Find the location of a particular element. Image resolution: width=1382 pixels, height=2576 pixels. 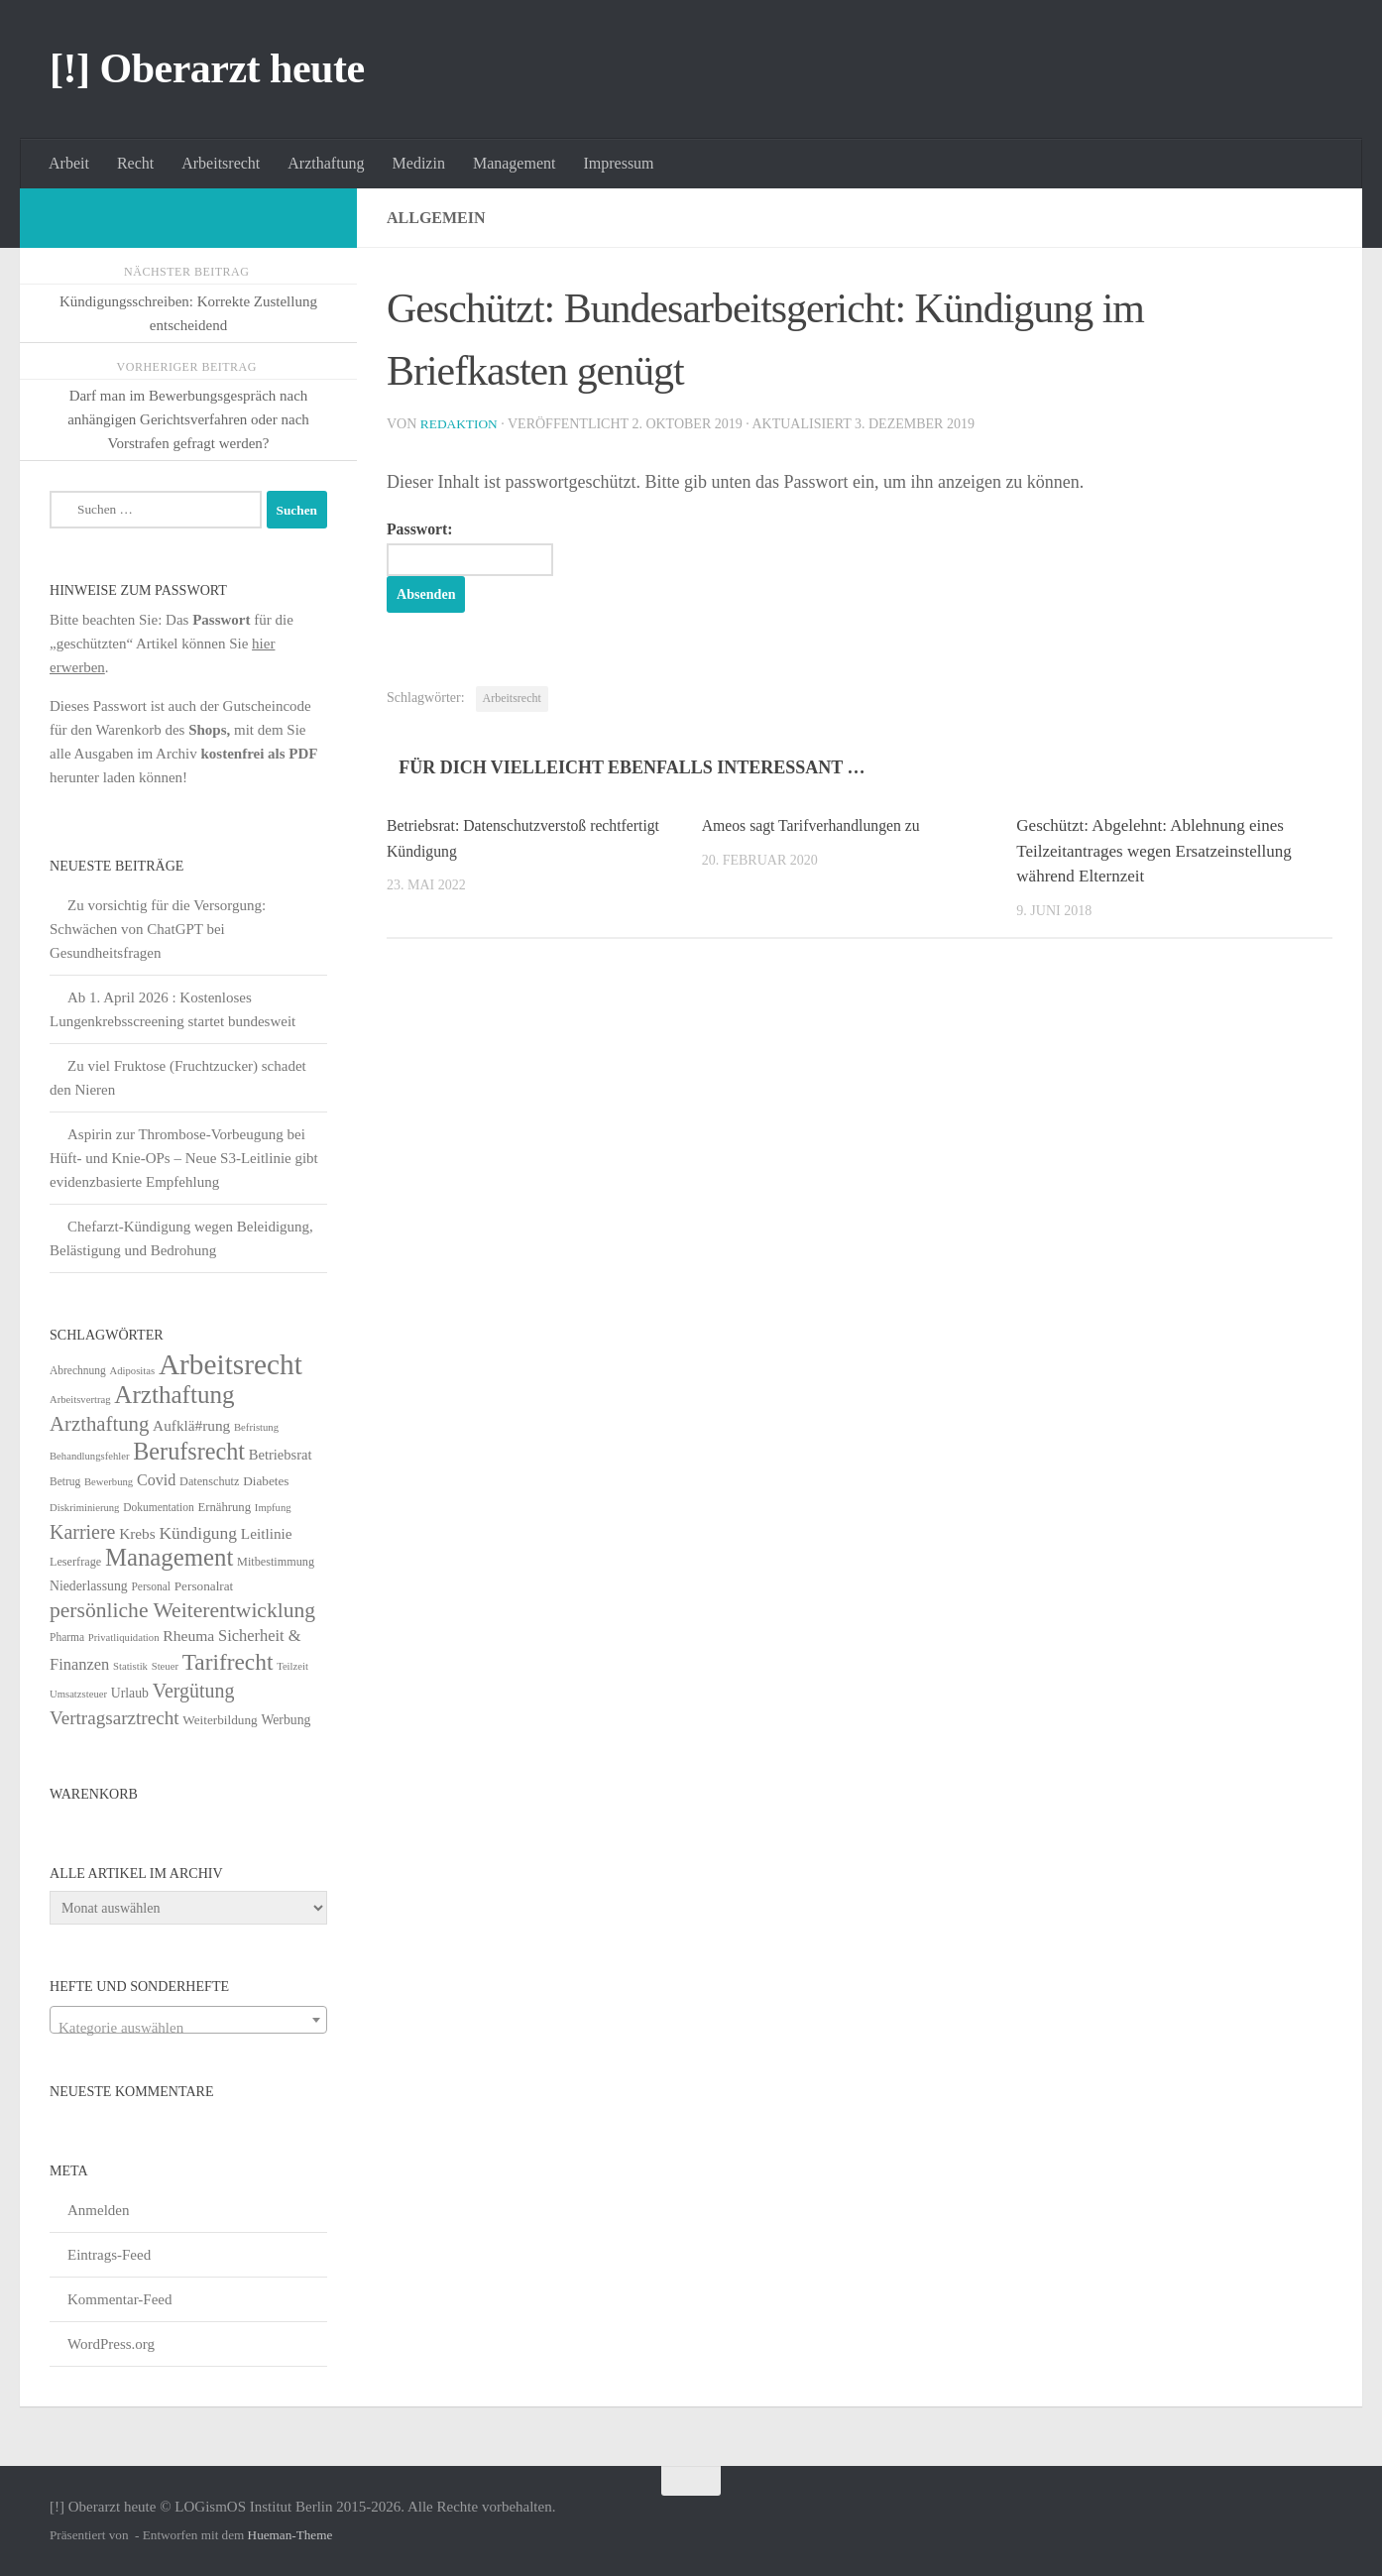

Aufklä#rung [Aufklä#rung (13 Einträge)] is located at coordinates (191, 1425).